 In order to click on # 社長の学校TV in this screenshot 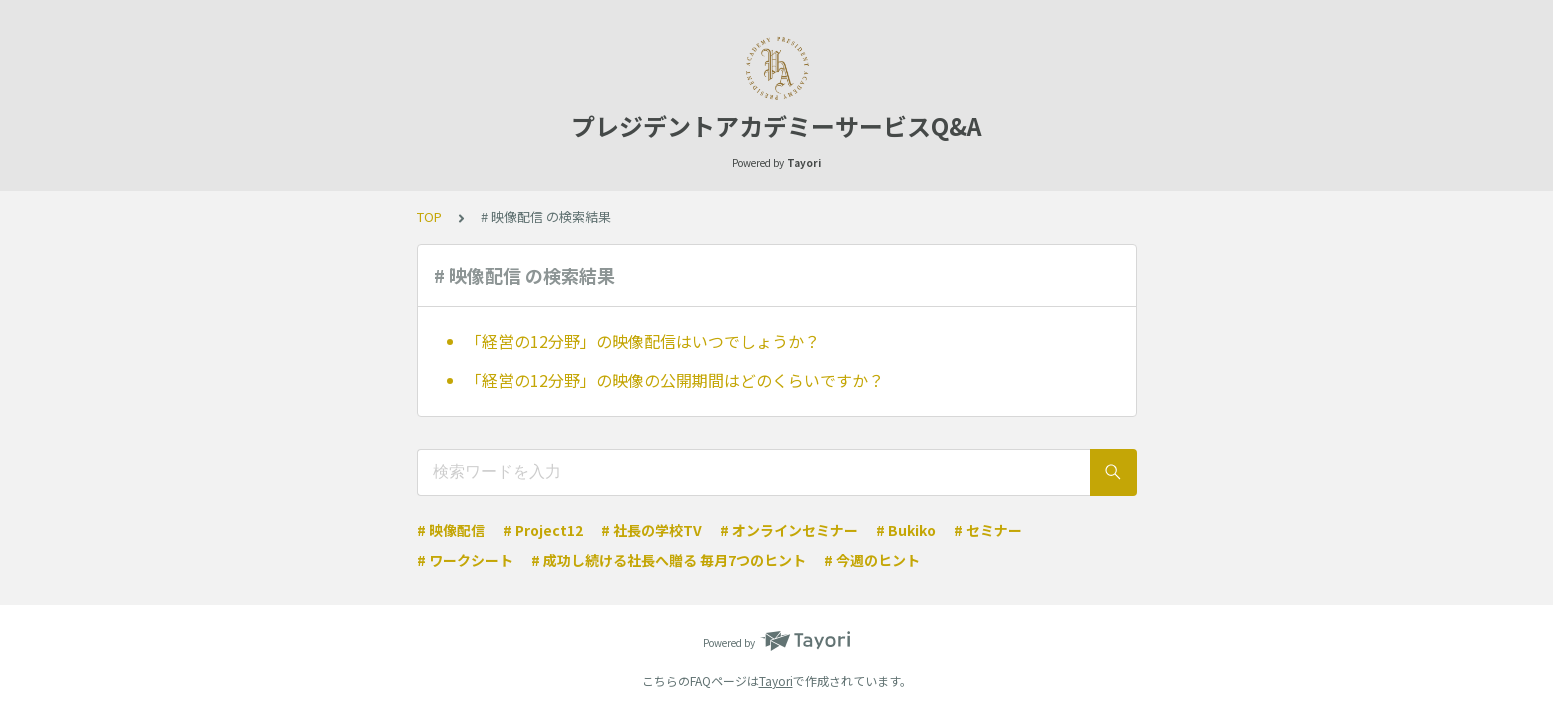, I will do `click(651, 530)`.